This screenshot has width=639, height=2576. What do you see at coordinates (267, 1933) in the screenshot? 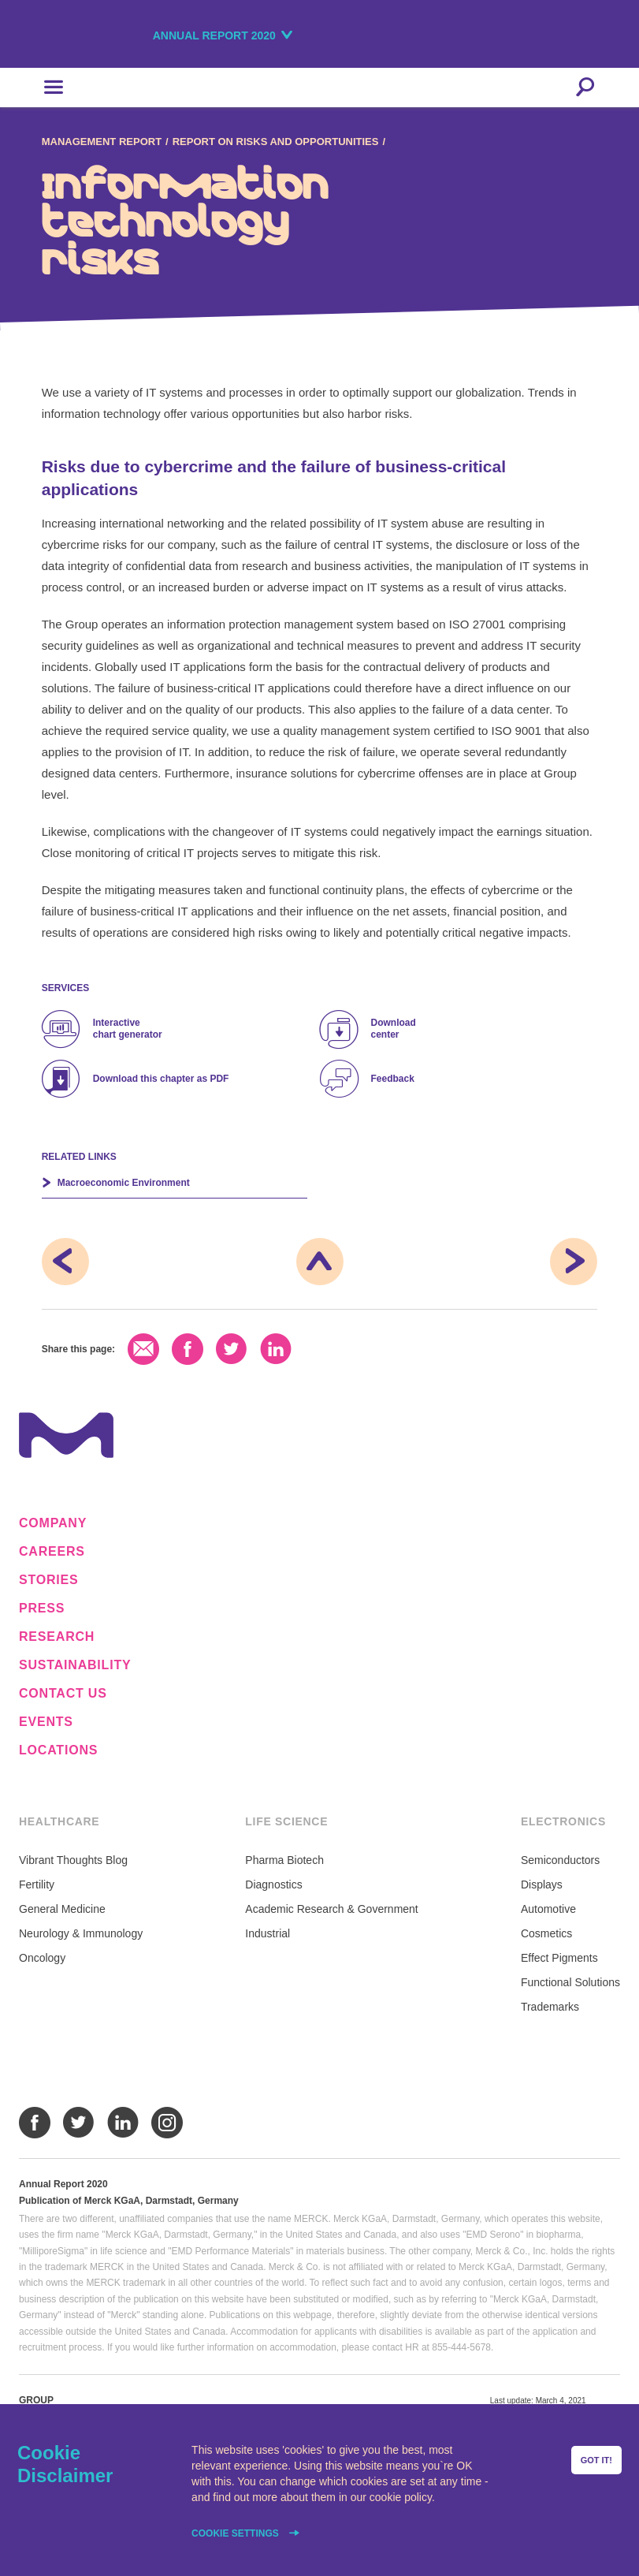
I see `Industrial` at bounding box center [267, 1933].